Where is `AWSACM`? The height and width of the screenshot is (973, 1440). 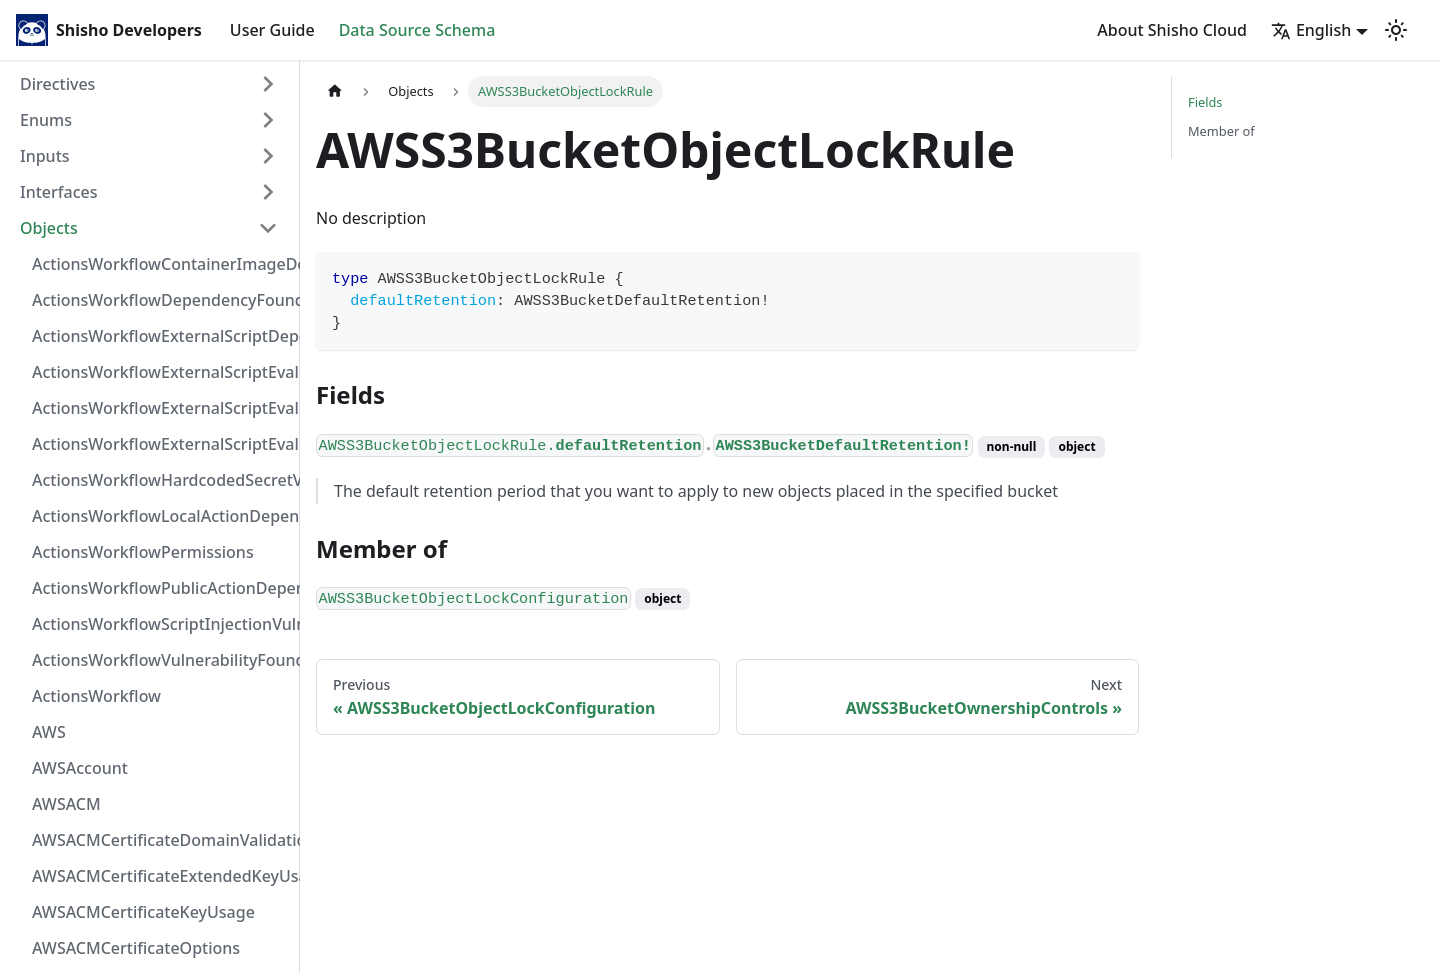 AWSACM is located at coordinates (66, 804).